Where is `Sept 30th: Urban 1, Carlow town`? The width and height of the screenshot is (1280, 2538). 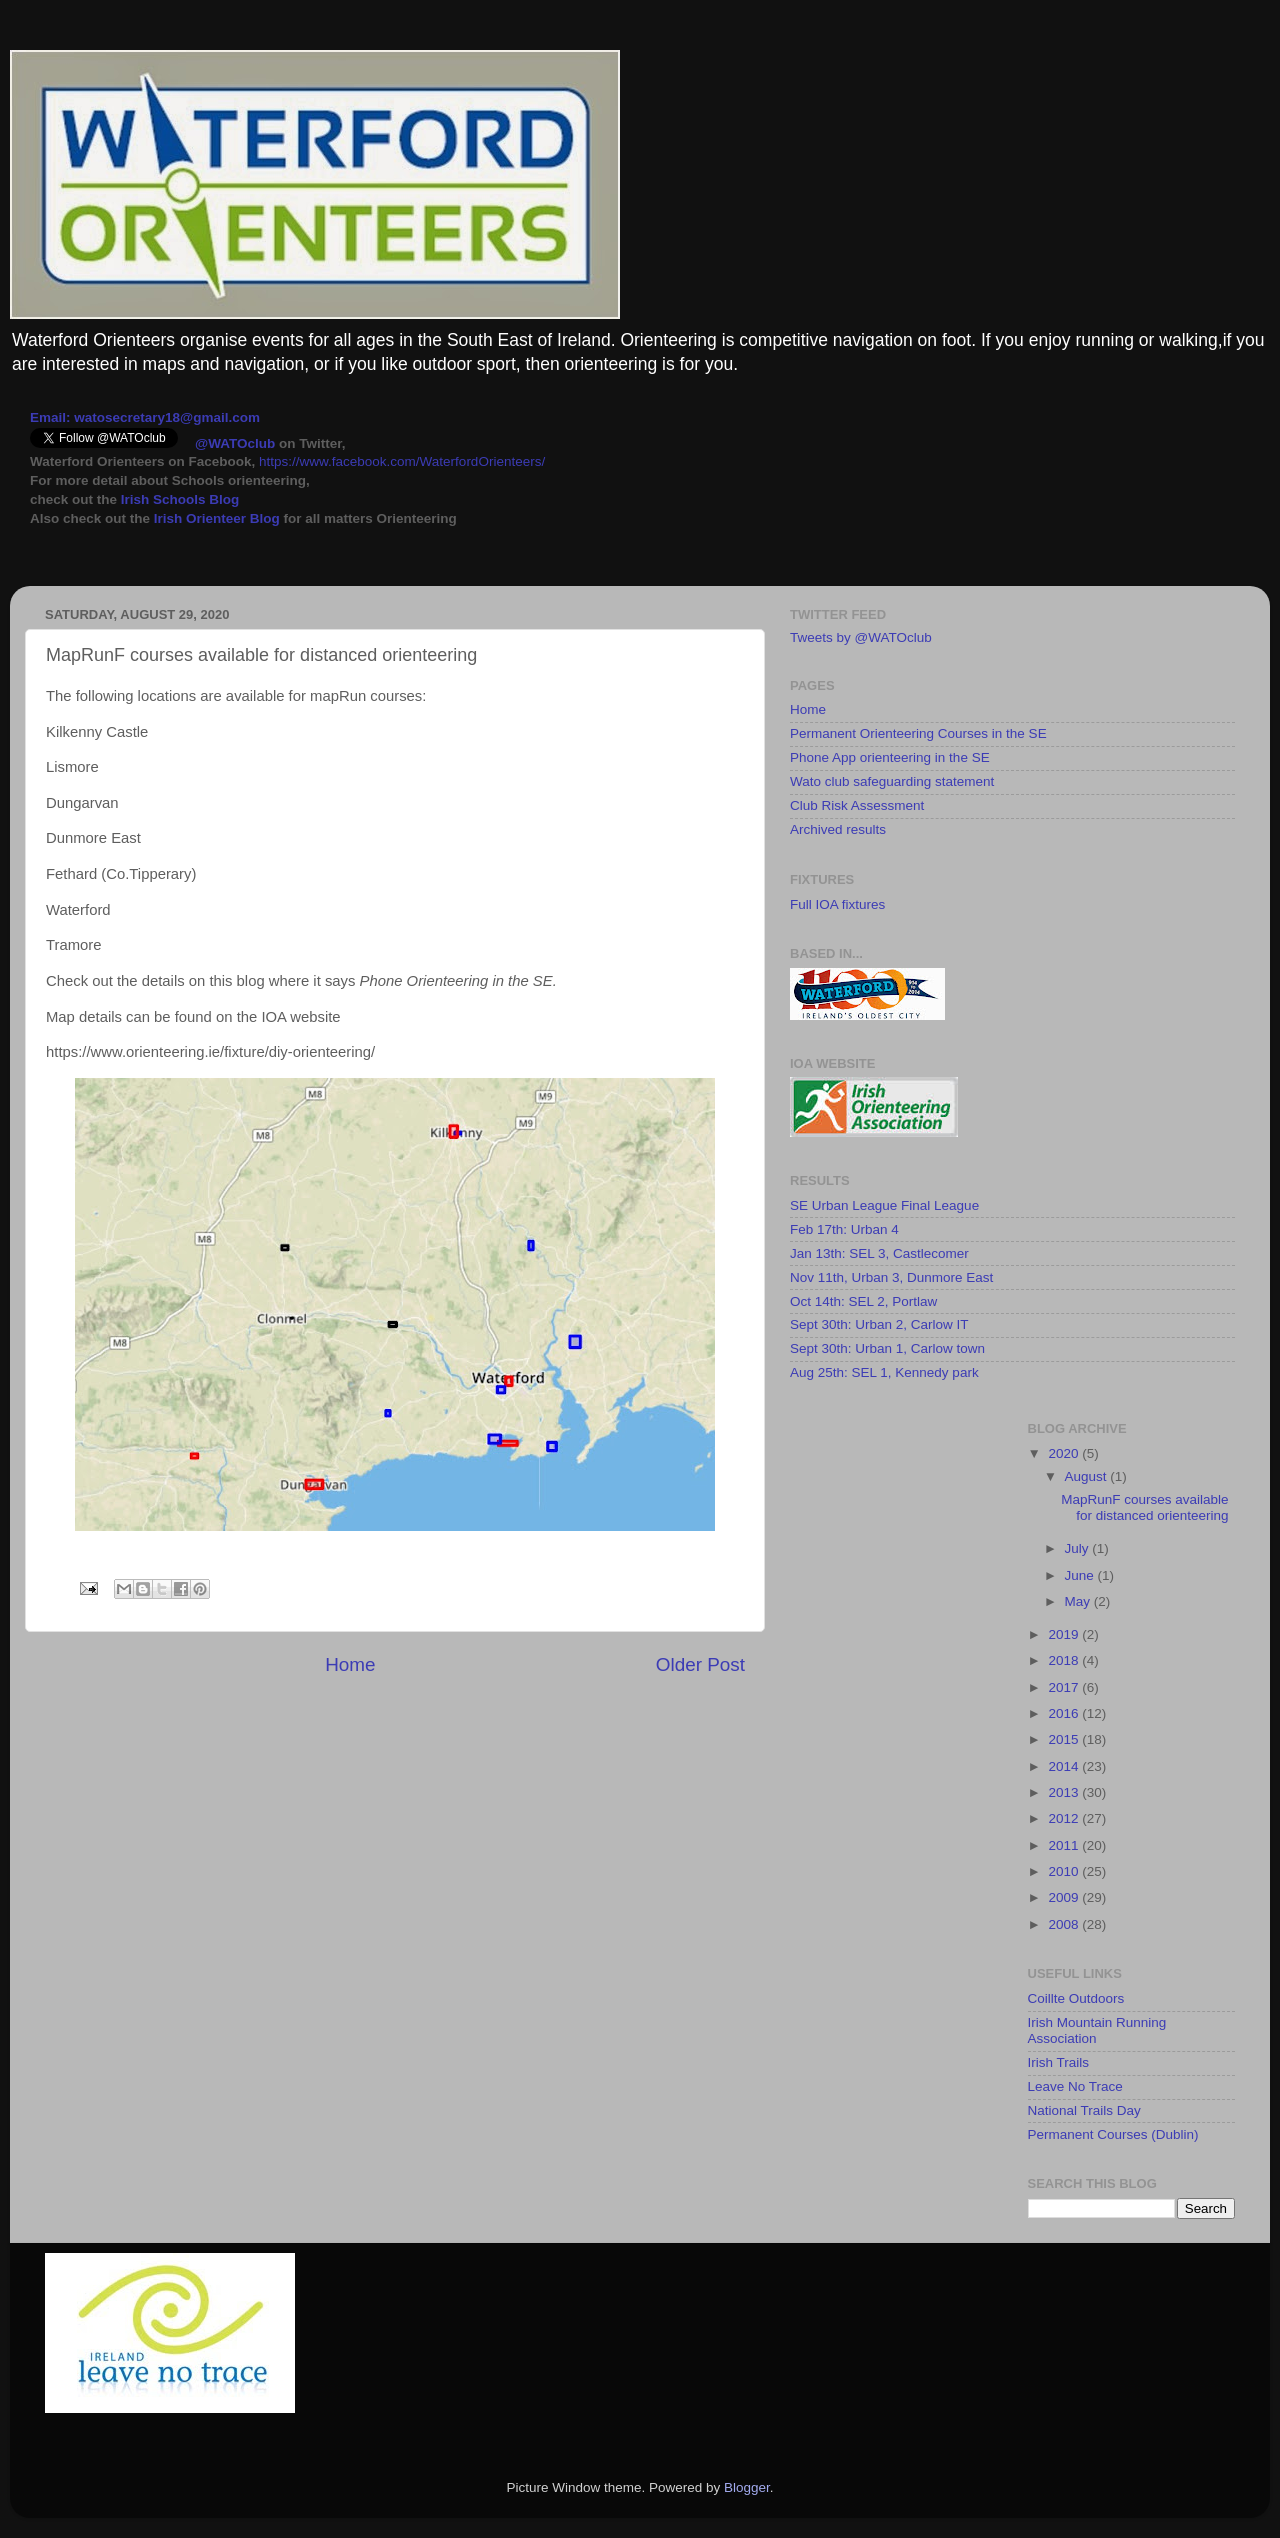
Sept 30th: Urban 1, Carlow town is located at coordinates (887, 1348).